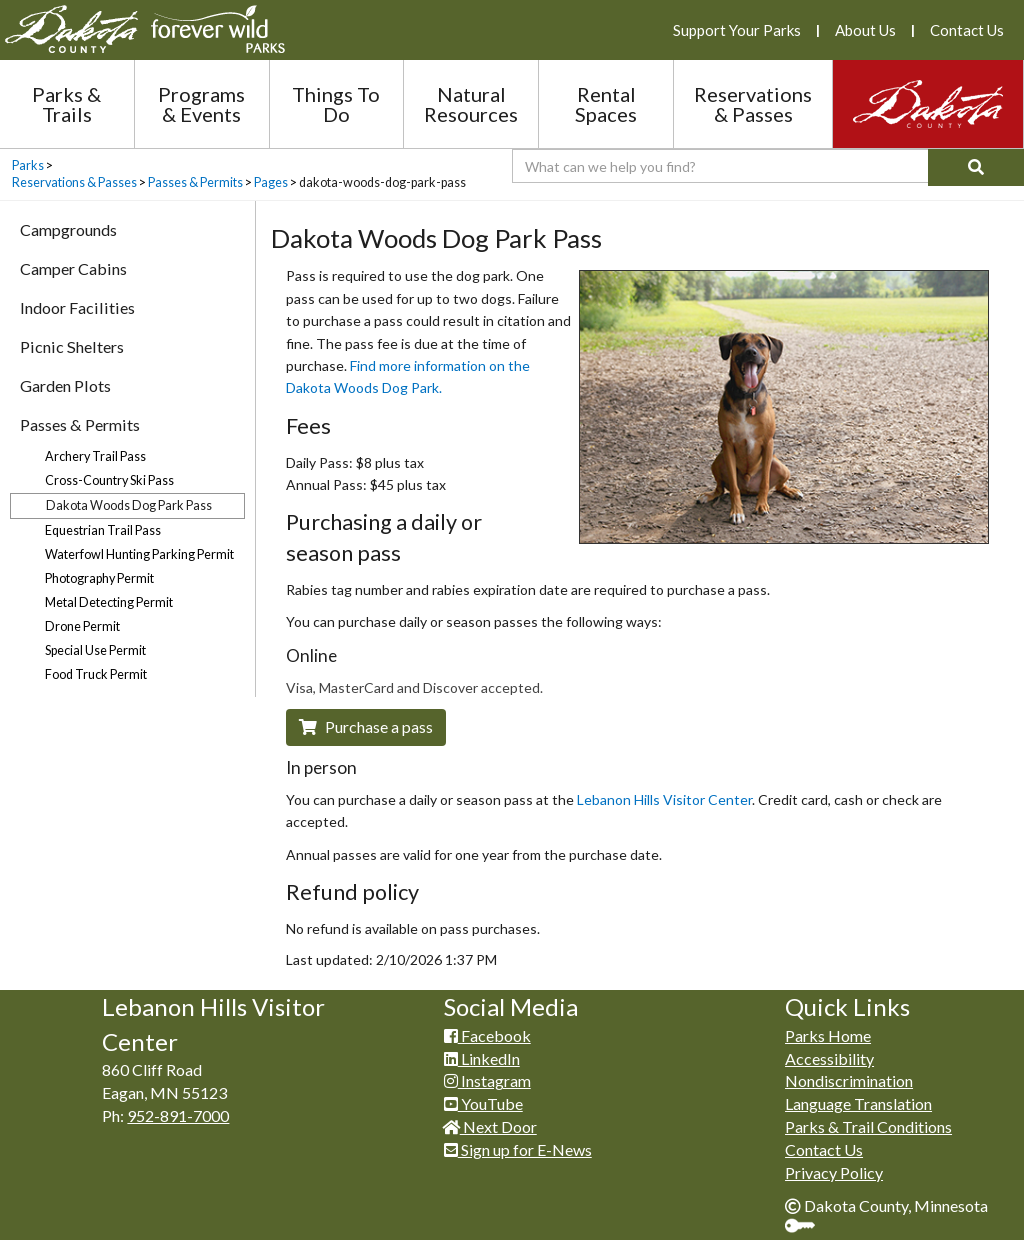 This screenshot has width=1024, height=1240. What do you see at coordinates (178, 1115) in the screenshot?
I see `952-891-7000` at bounding box center [178, 1115].